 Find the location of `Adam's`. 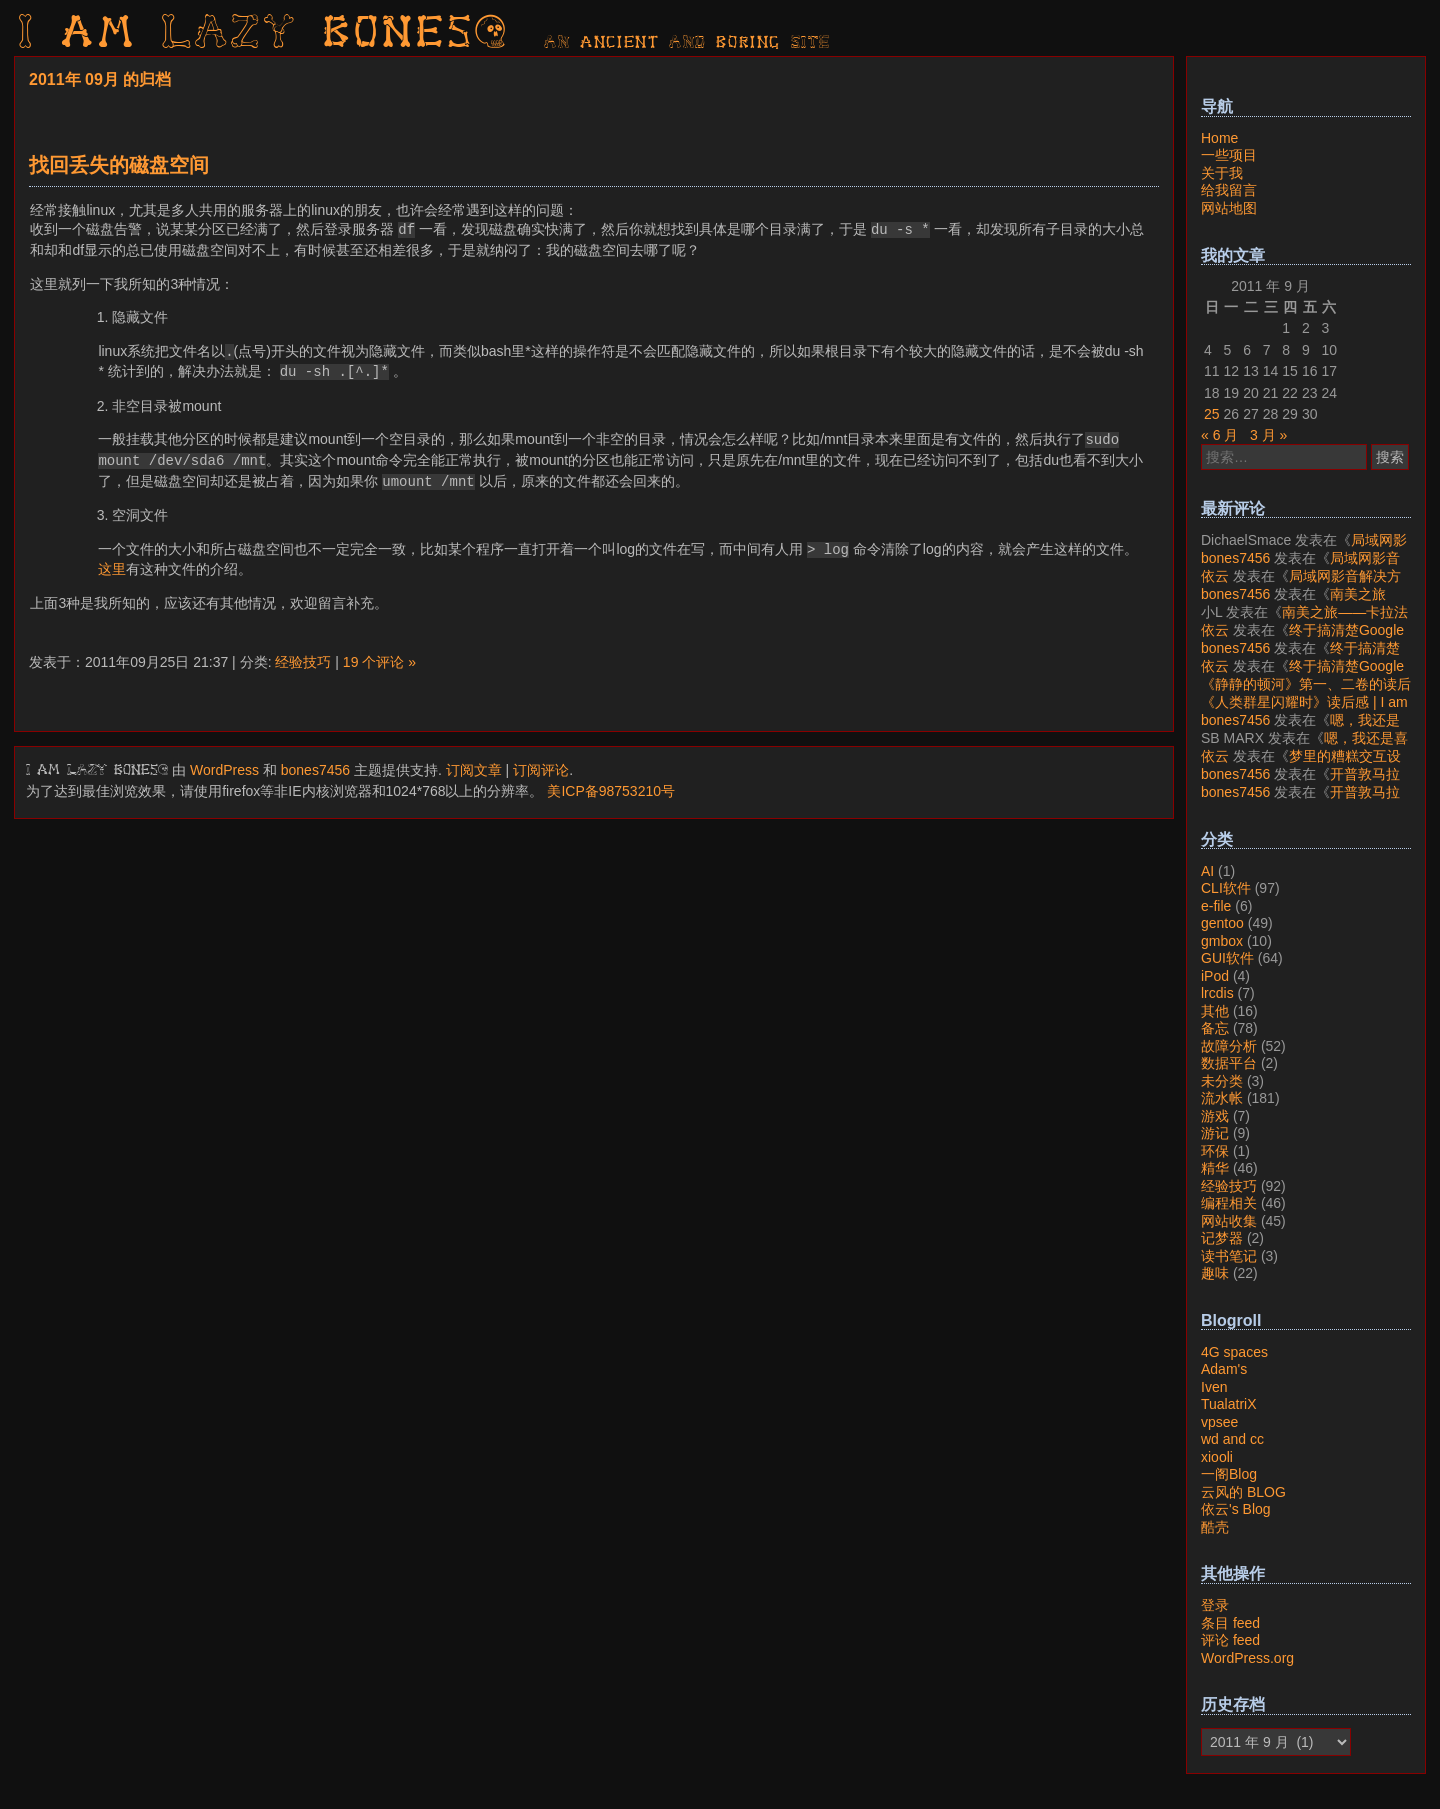

Adam's is located at coordinates (1224, 1369).